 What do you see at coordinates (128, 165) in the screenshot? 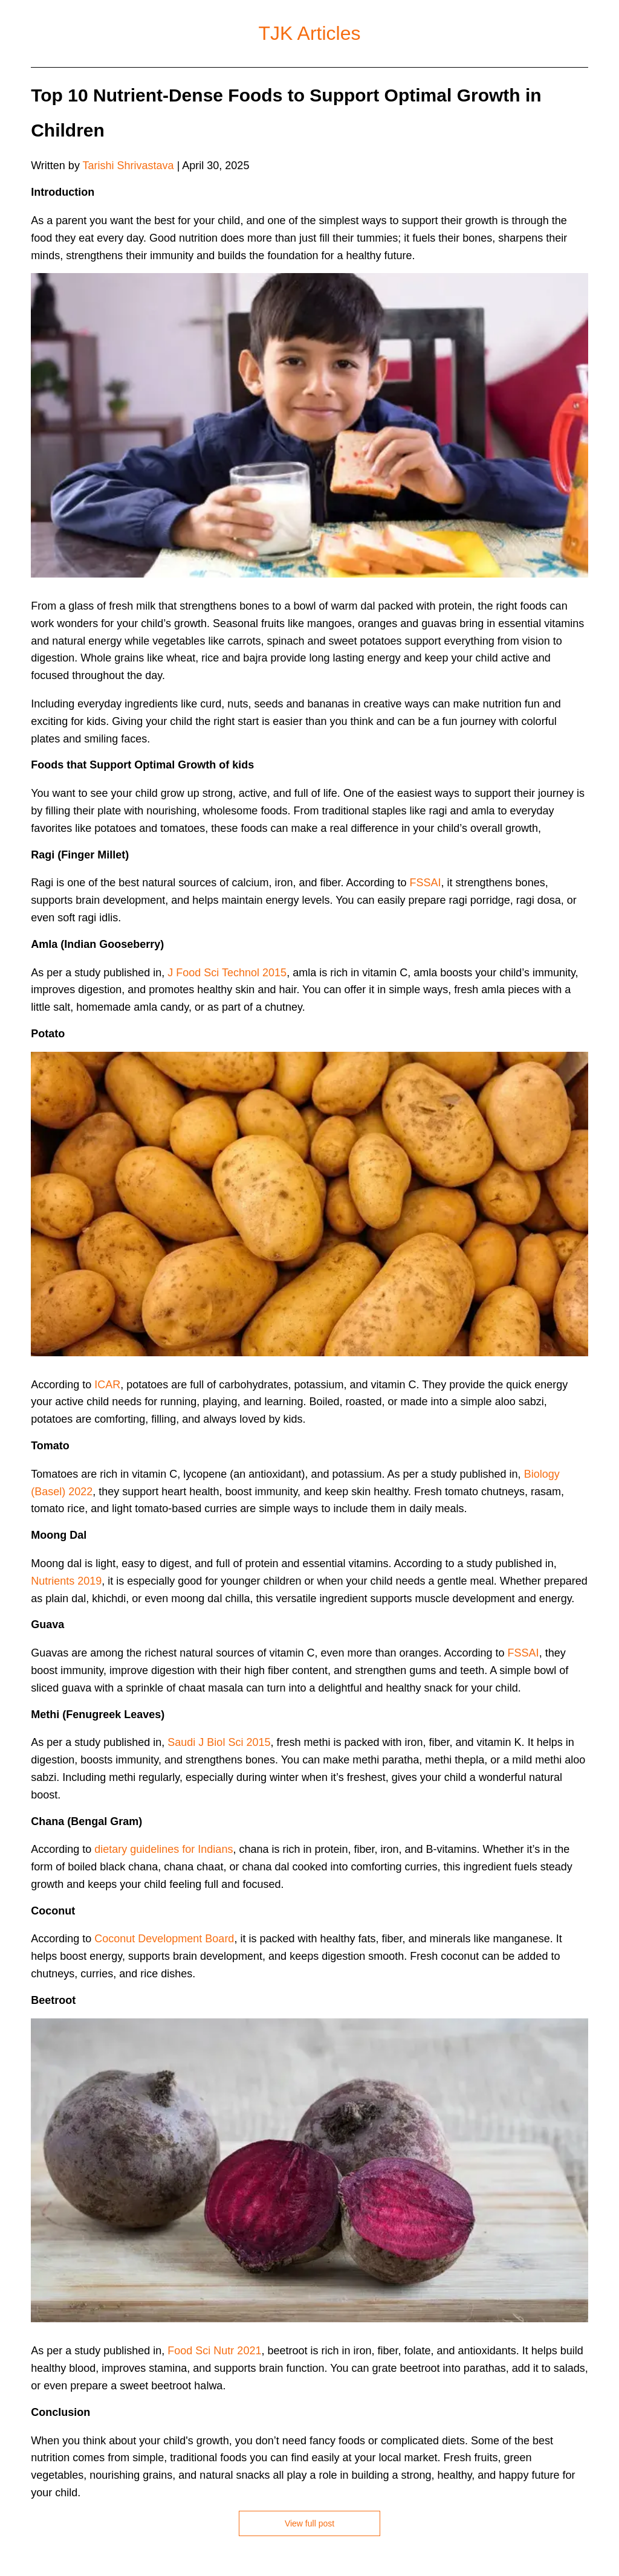
I see `Tarishi Shrivastava` at bounding box center [128, 165].